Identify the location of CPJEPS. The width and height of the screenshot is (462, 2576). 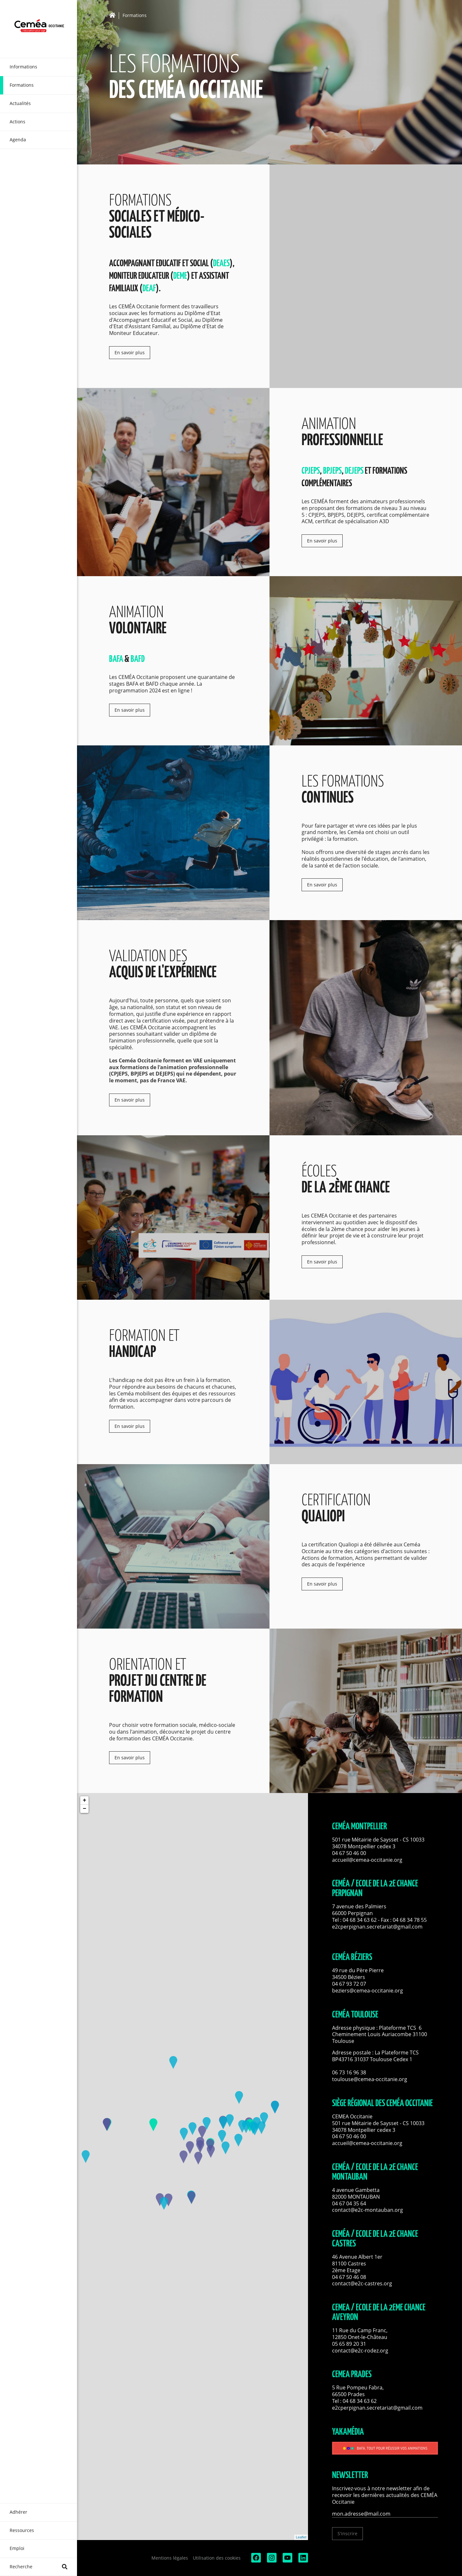
(311, 471).